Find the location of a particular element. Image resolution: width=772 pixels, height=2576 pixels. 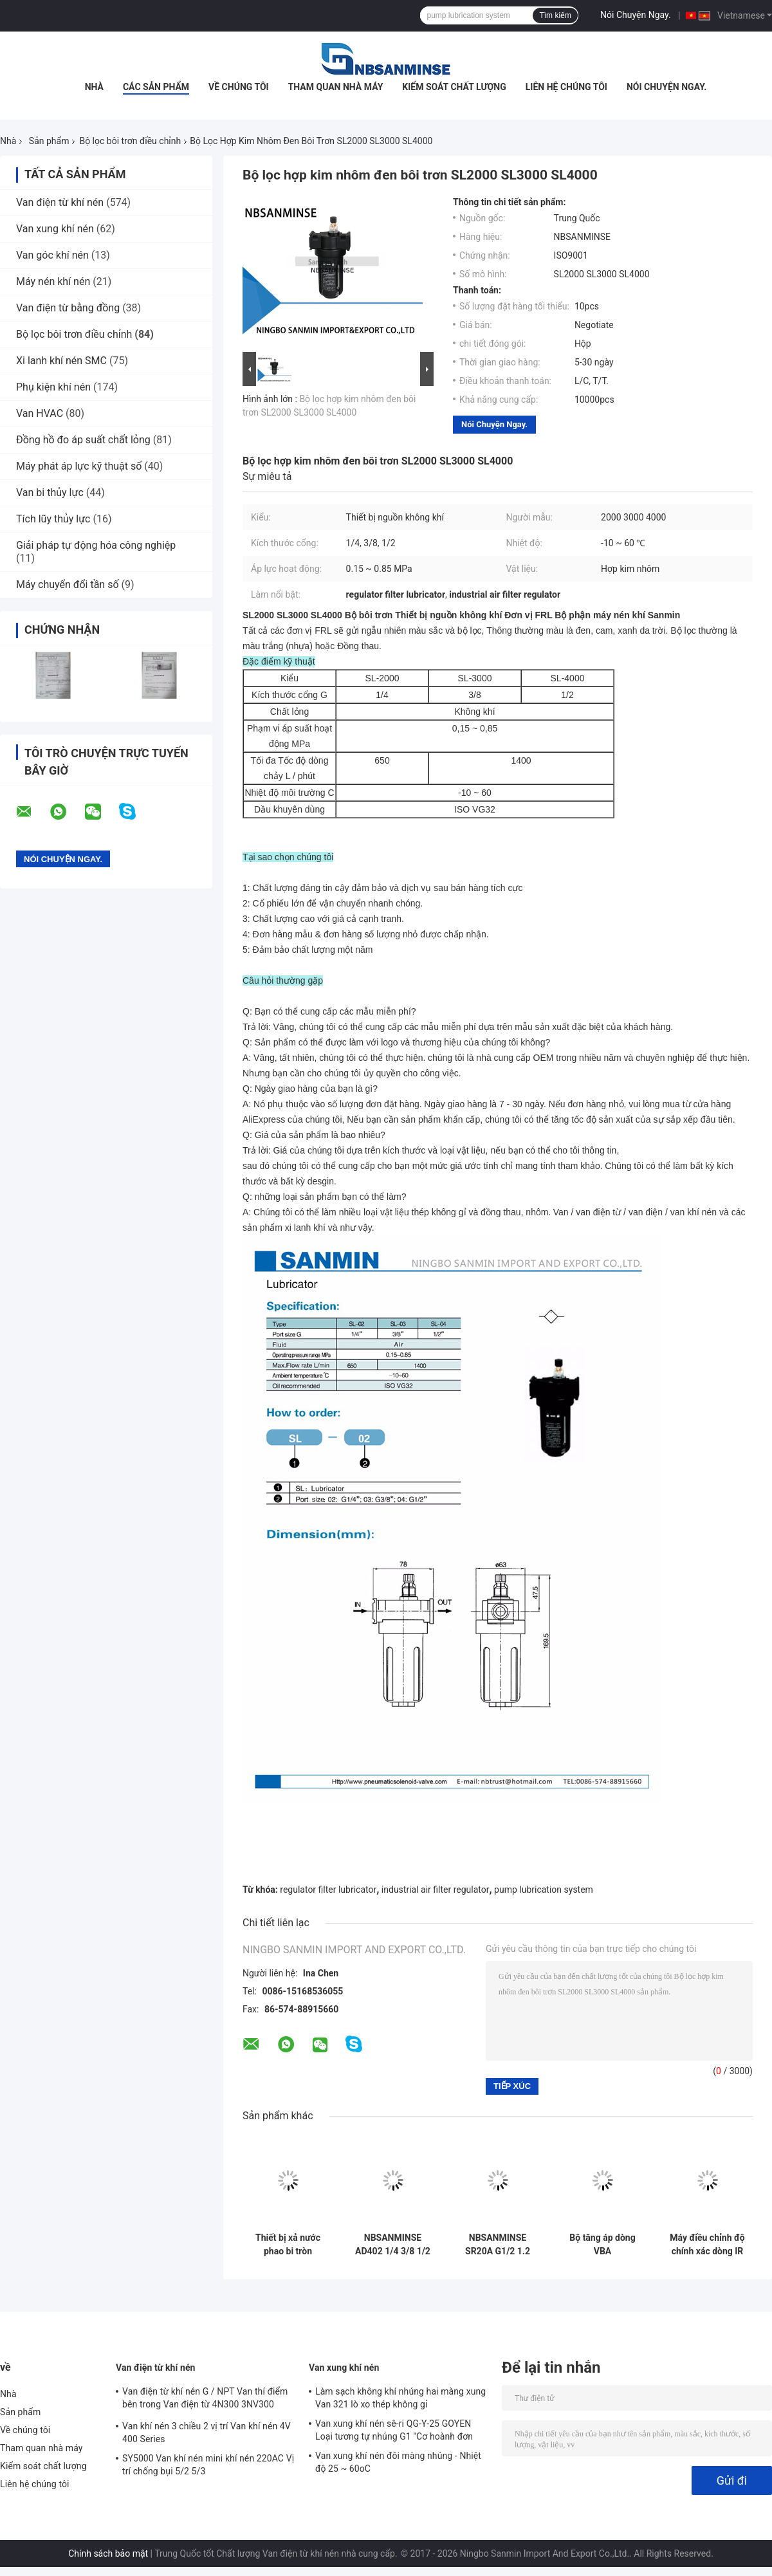

Van khí nén 3 chiều 2 vị trí Van khí nén 4V 400 Series is located at coordinates (206, 2432).